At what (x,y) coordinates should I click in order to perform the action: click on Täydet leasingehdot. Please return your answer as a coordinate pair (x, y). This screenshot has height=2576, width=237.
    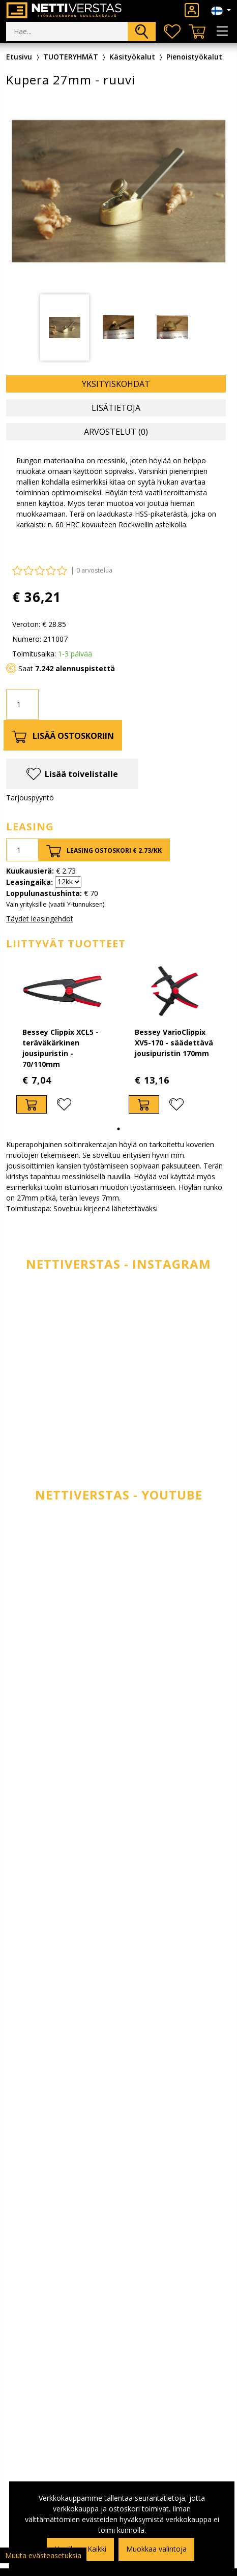
    Looking at the image, I should click on (39, 918).